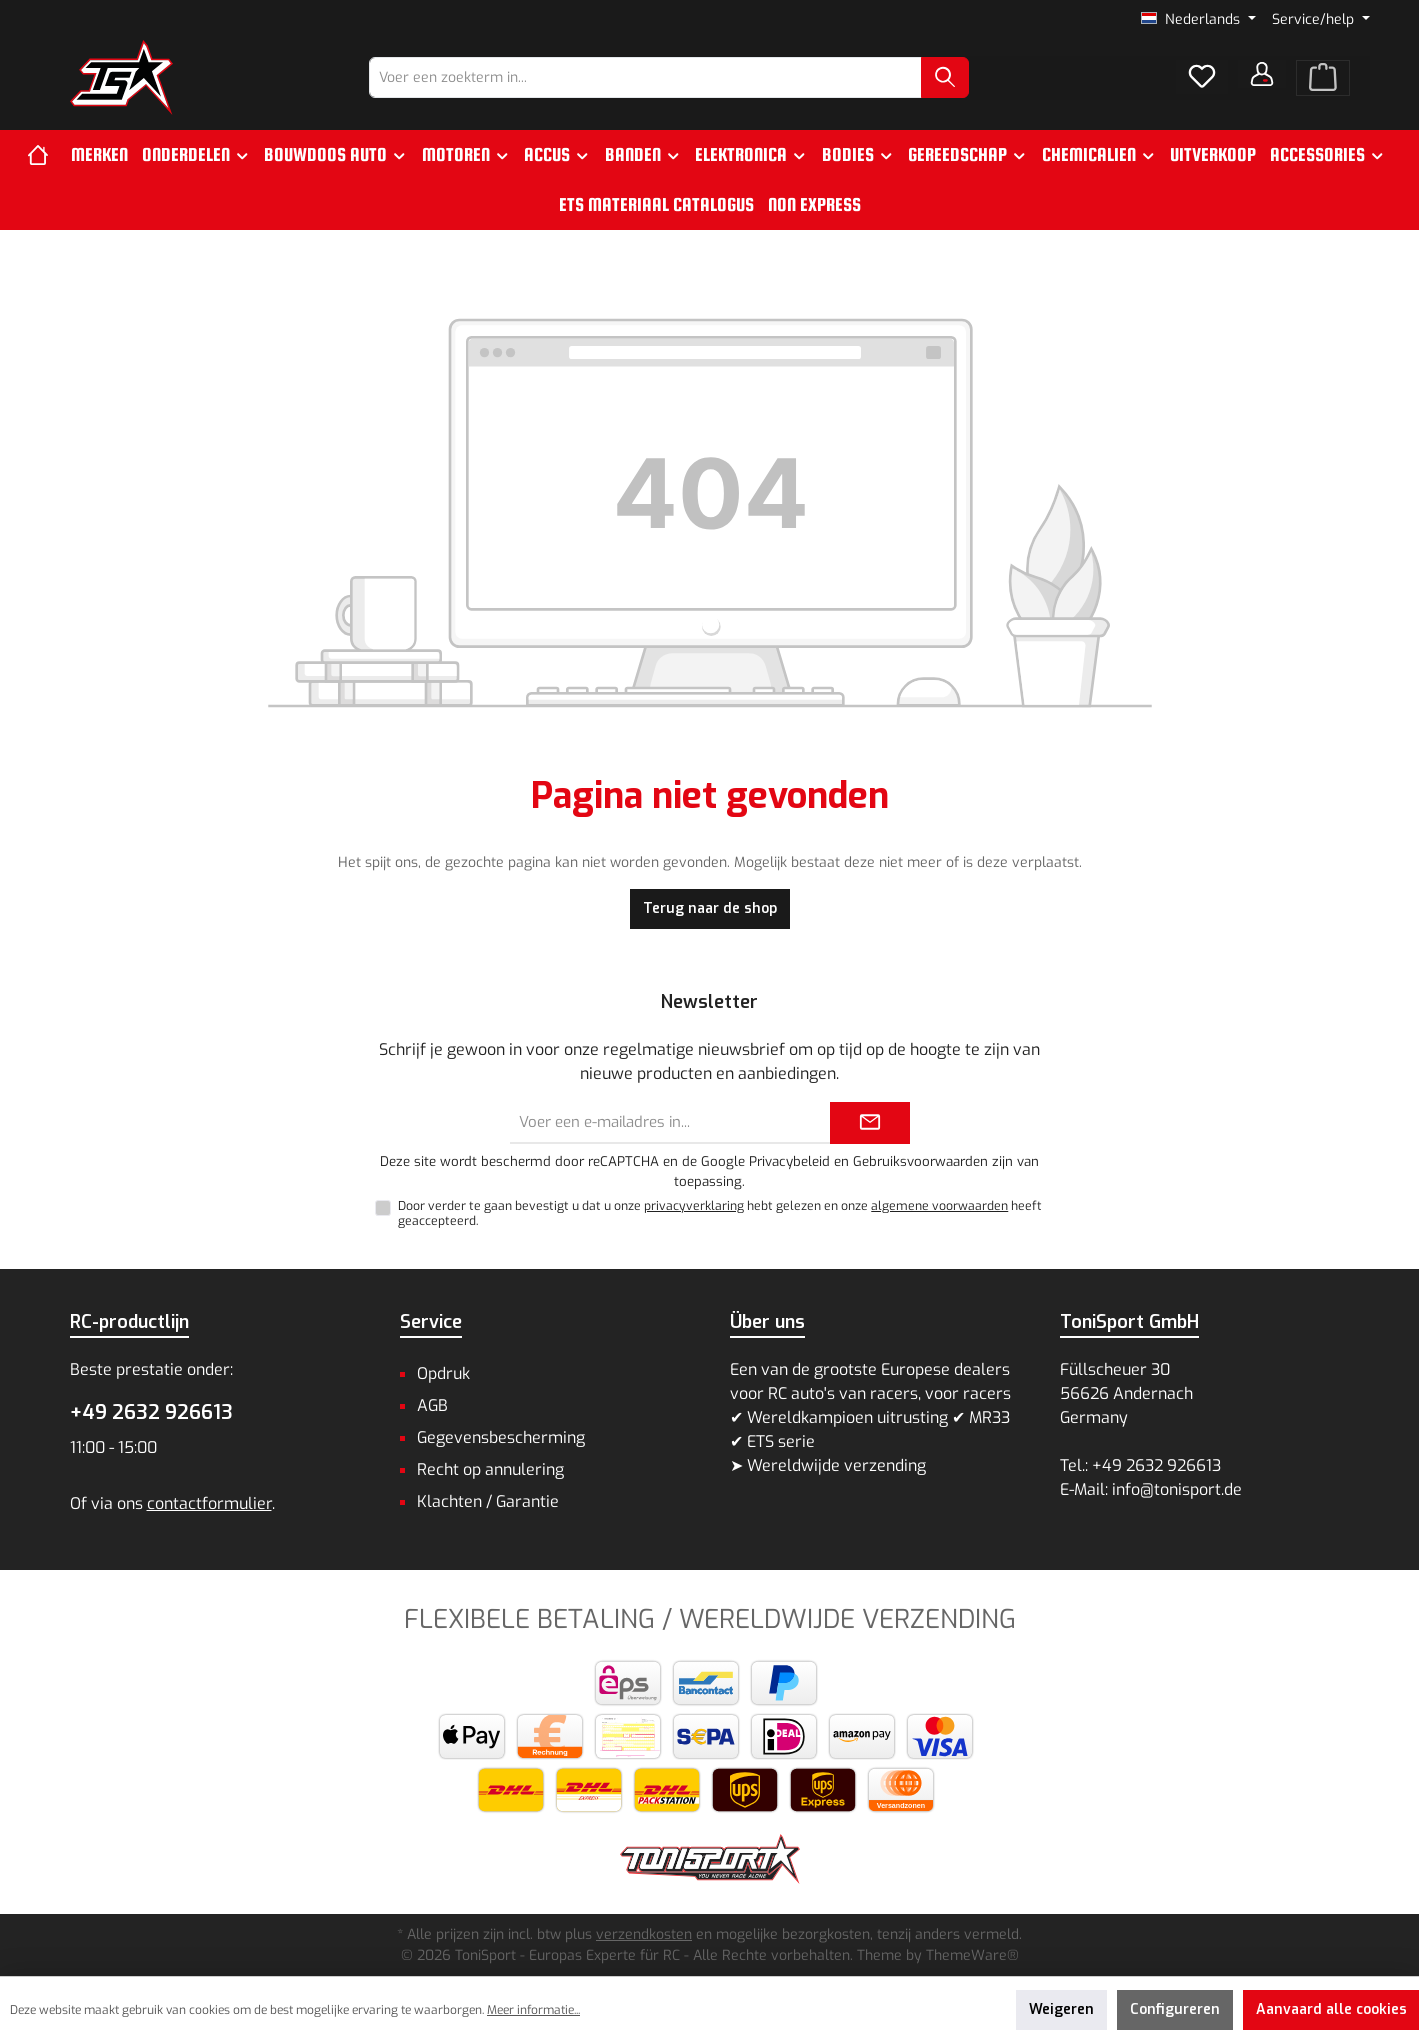 Image resolution: width=1419 pixels, height=2043 pixels. Describe the element at coordinates (870, 1123) in the screenshot. I see `[Submit]` at that location.